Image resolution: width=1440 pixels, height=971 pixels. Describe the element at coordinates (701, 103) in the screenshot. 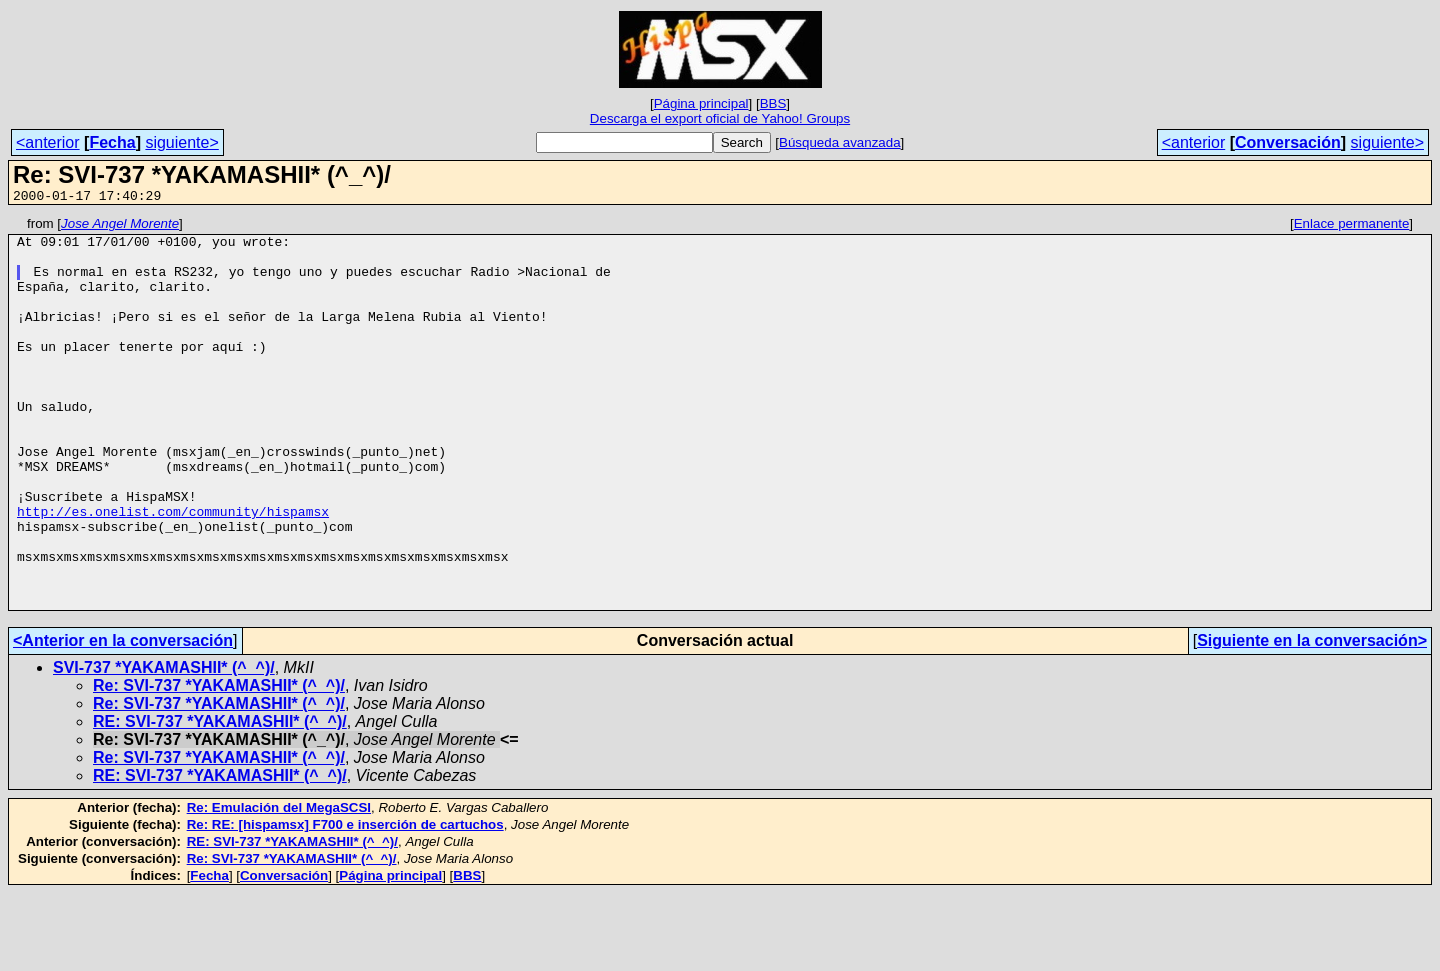

I see `Página principal` at that location.